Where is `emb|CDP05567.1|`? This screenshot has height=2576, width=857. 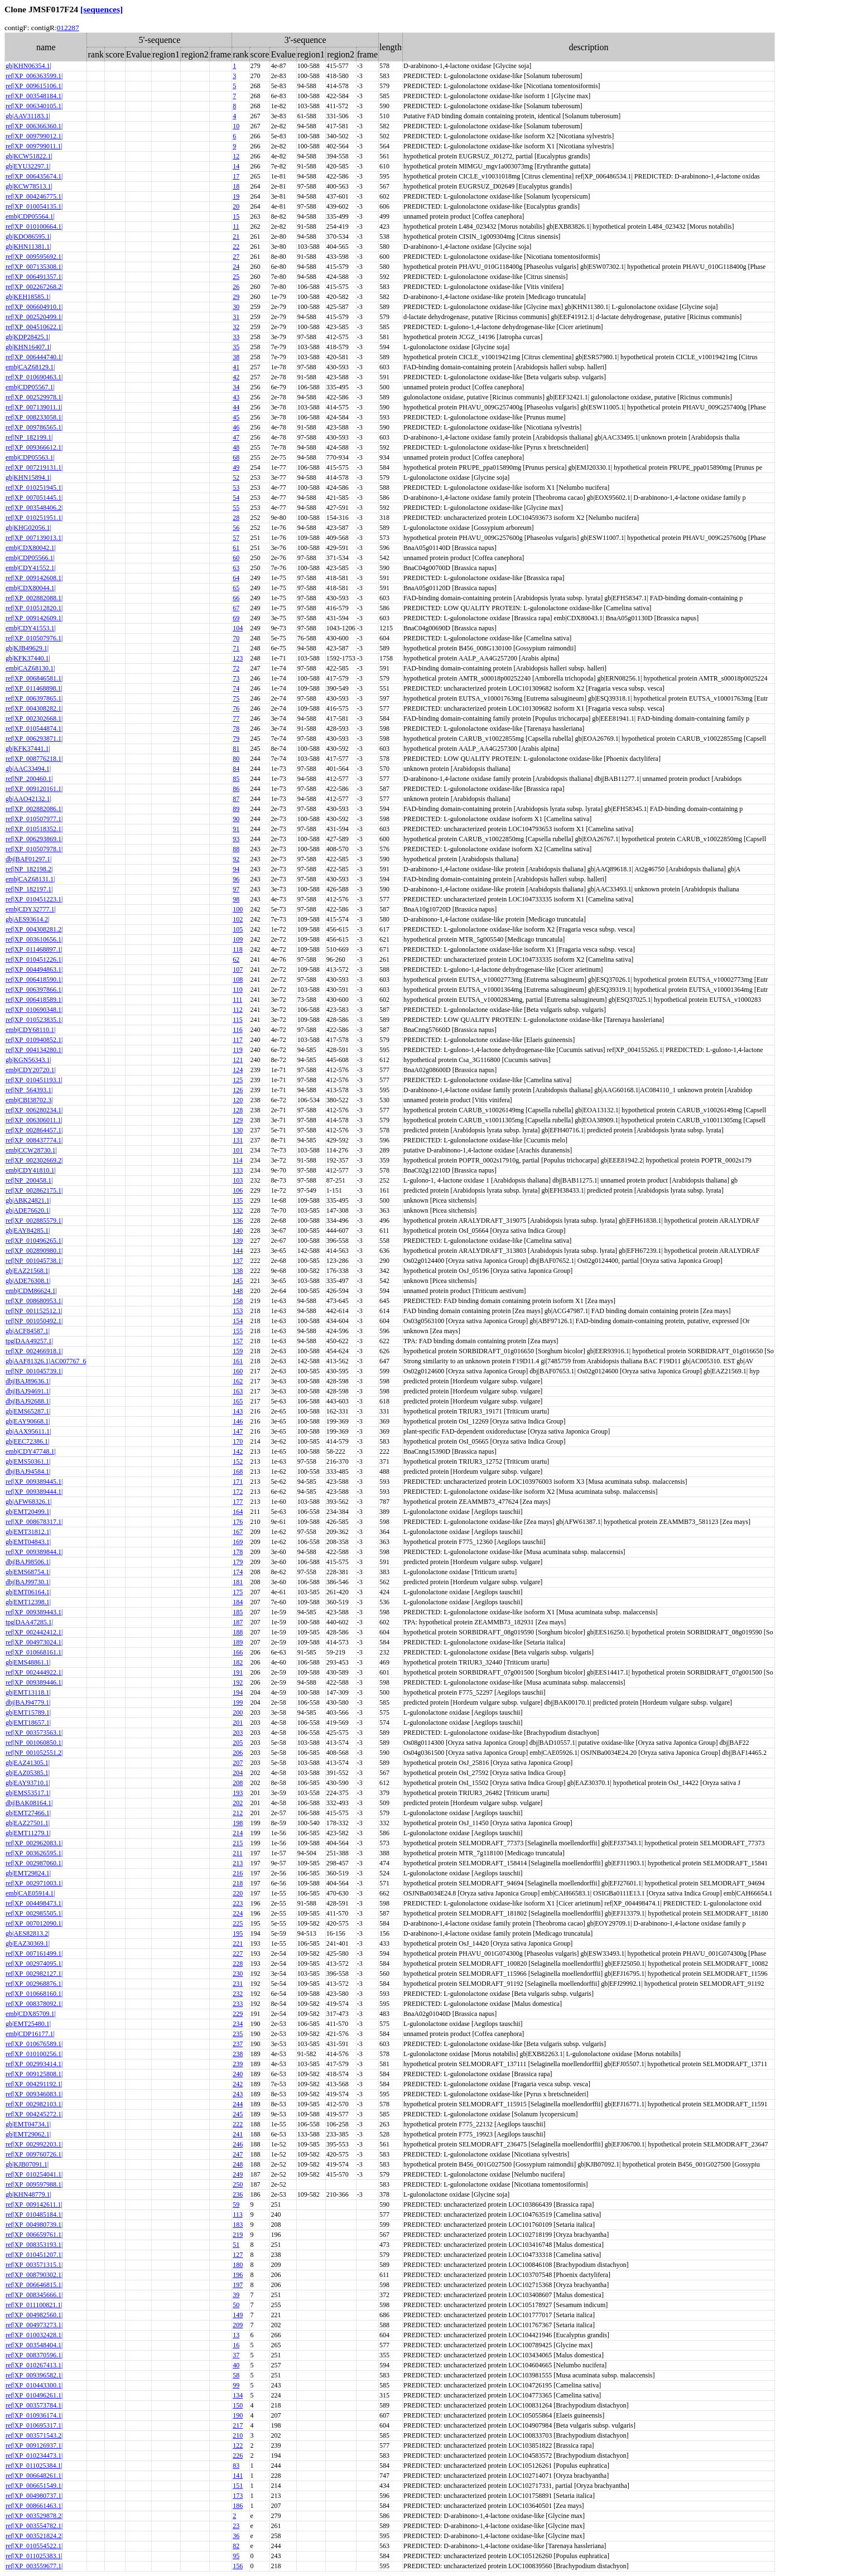 emb|CDP05567.1| is located at coordinates (30, 387).